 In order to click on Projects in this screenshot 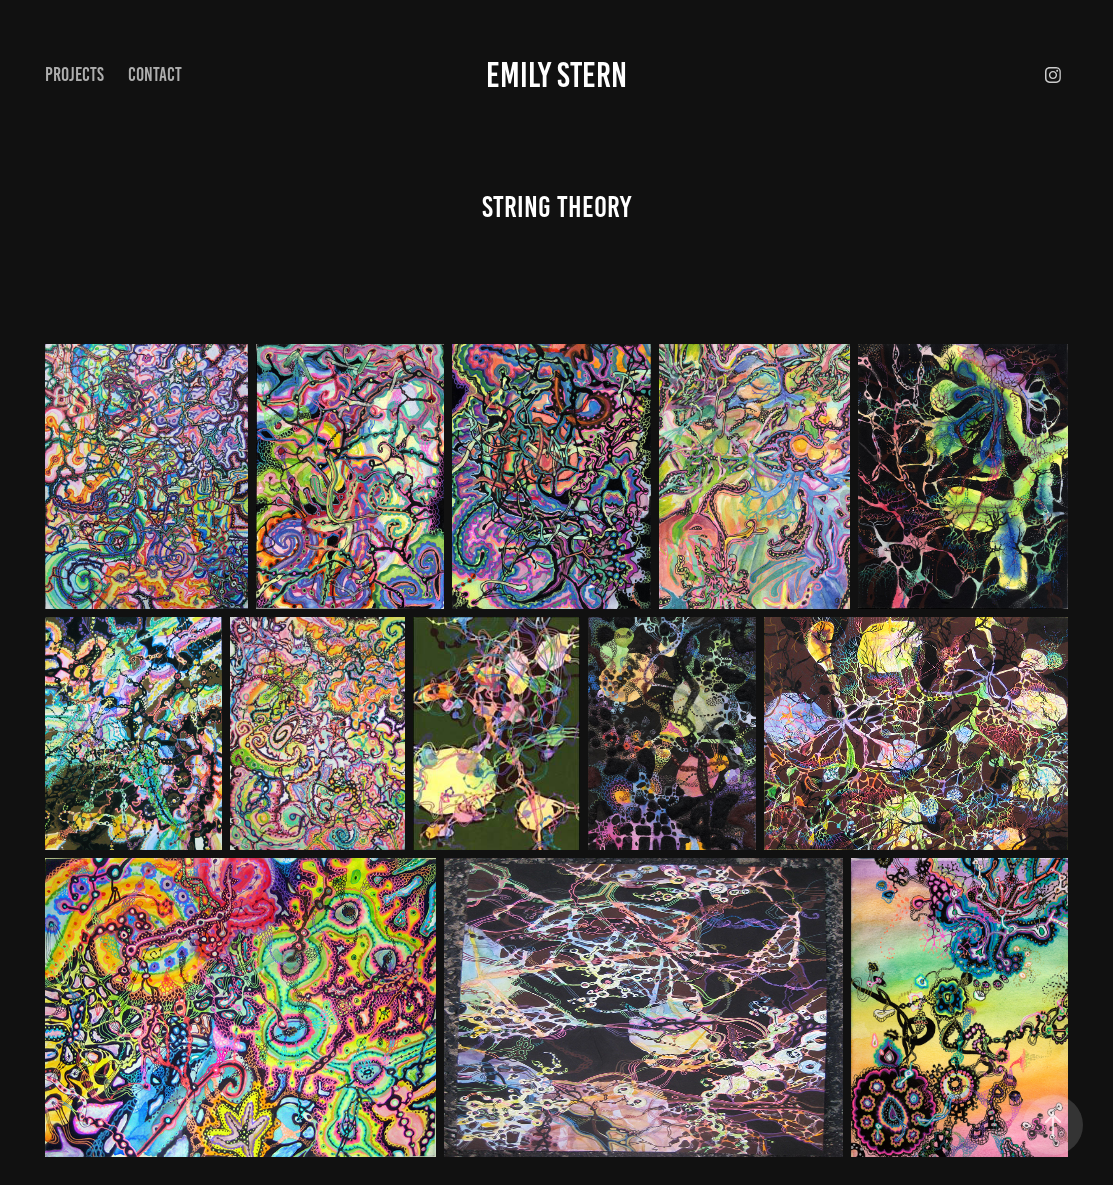, I will do `click(74, 74)`.